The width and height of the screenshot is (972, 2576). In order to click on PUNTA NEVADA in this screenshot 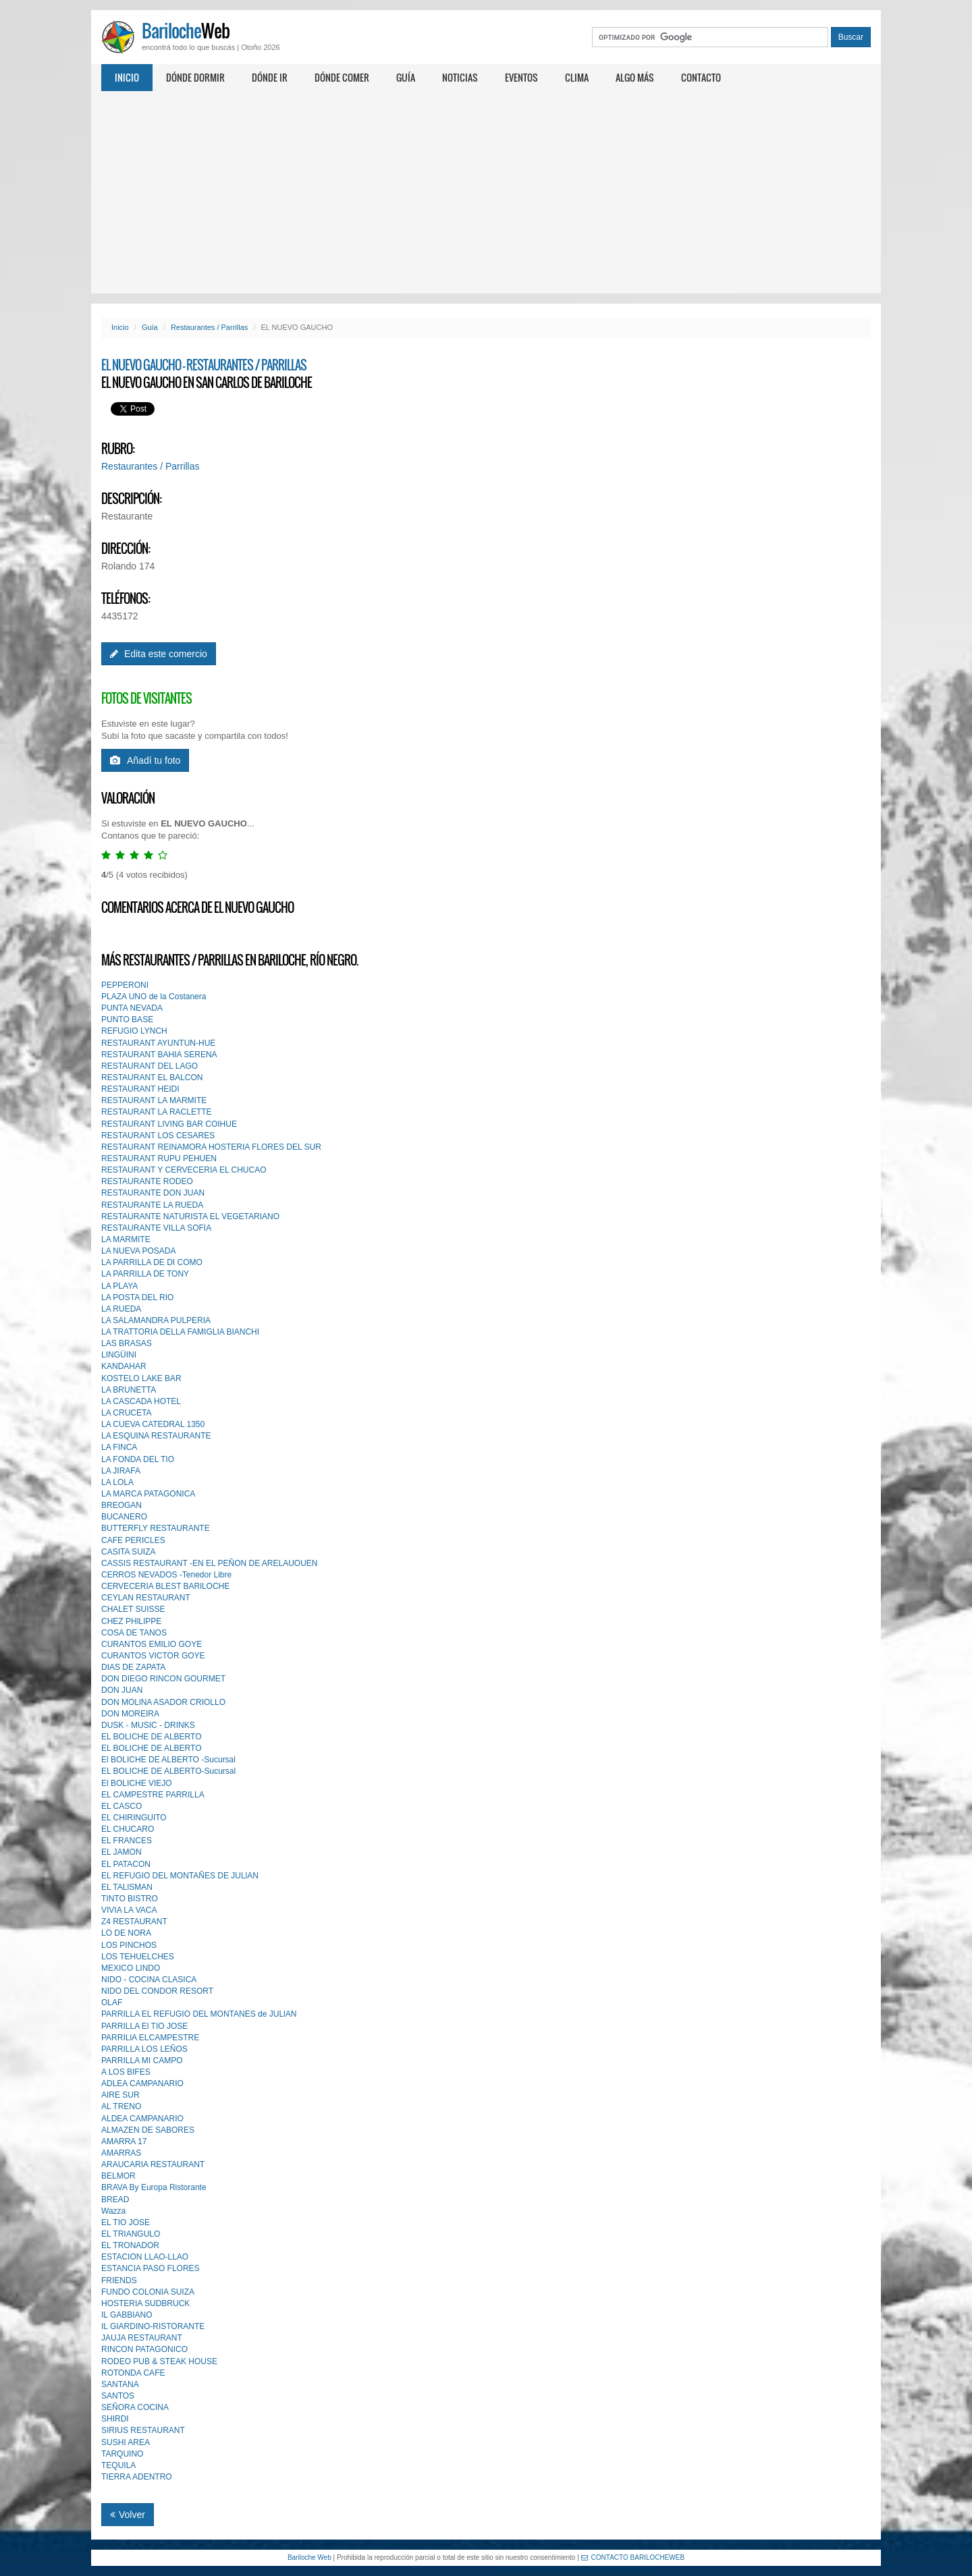, I will do `click(132, 1008)`.